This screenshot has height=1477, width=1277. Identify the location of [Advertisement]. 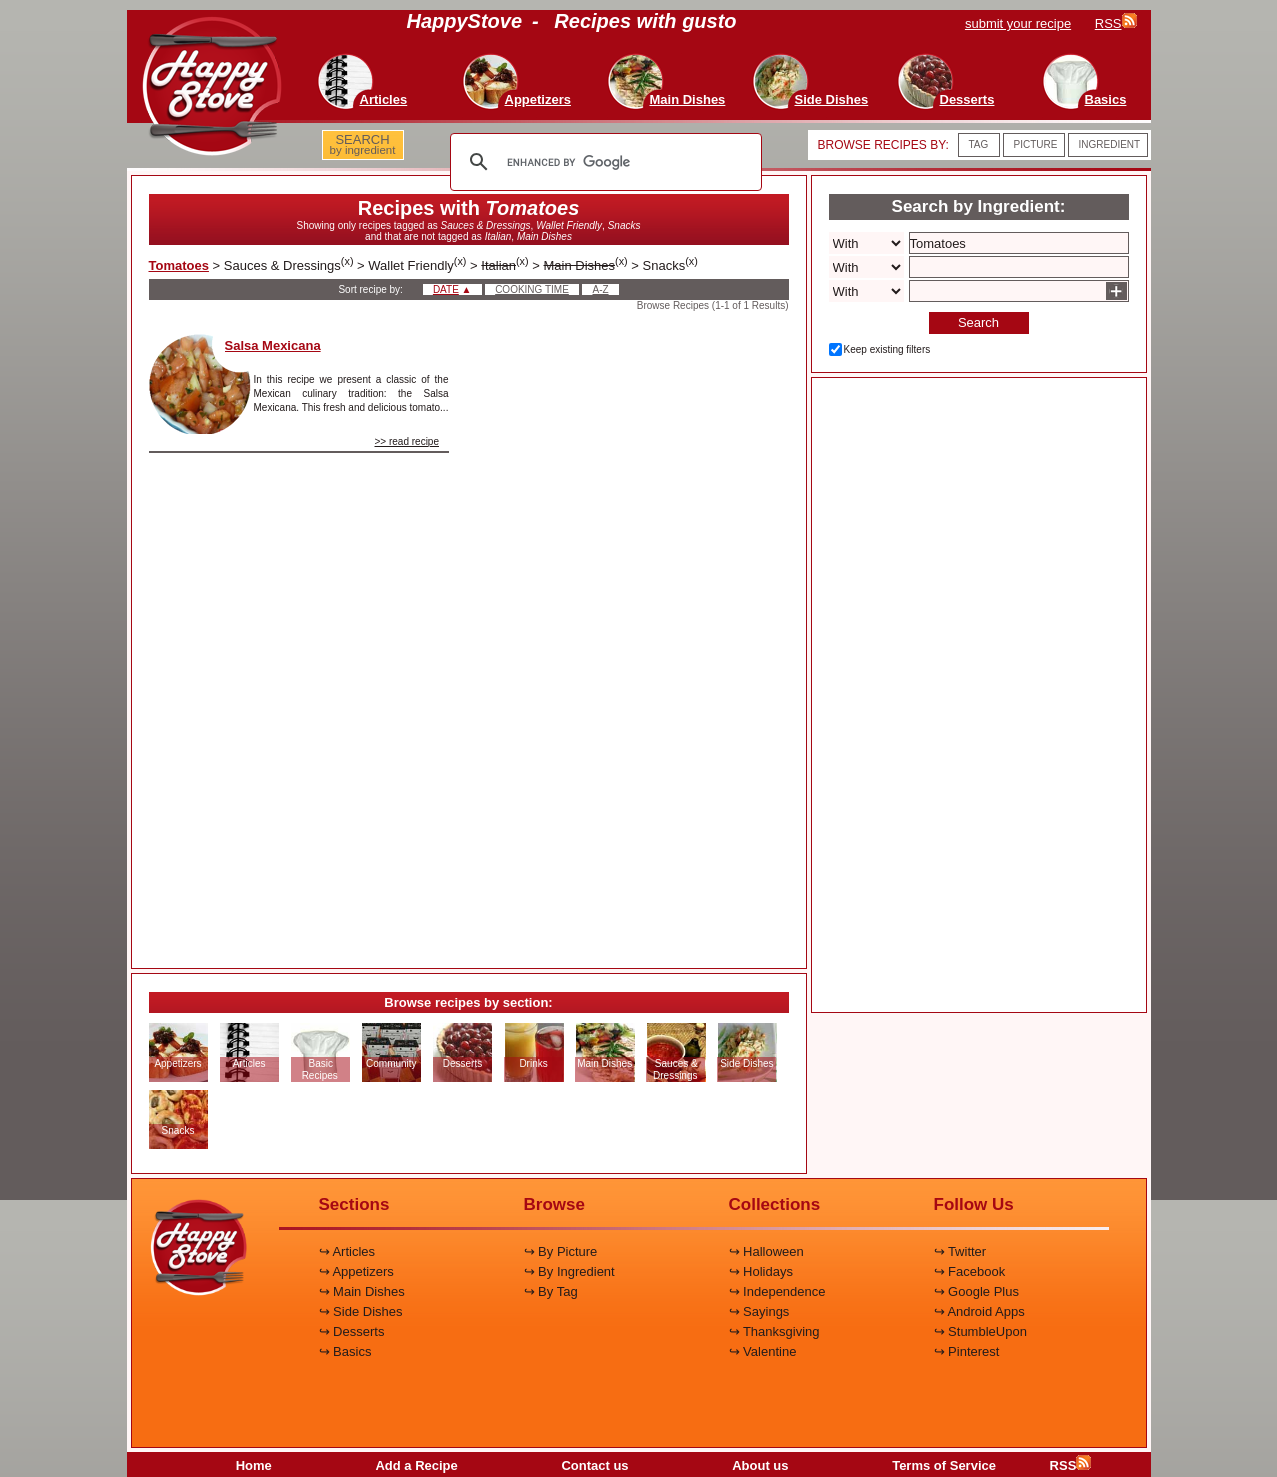
(636, 634).